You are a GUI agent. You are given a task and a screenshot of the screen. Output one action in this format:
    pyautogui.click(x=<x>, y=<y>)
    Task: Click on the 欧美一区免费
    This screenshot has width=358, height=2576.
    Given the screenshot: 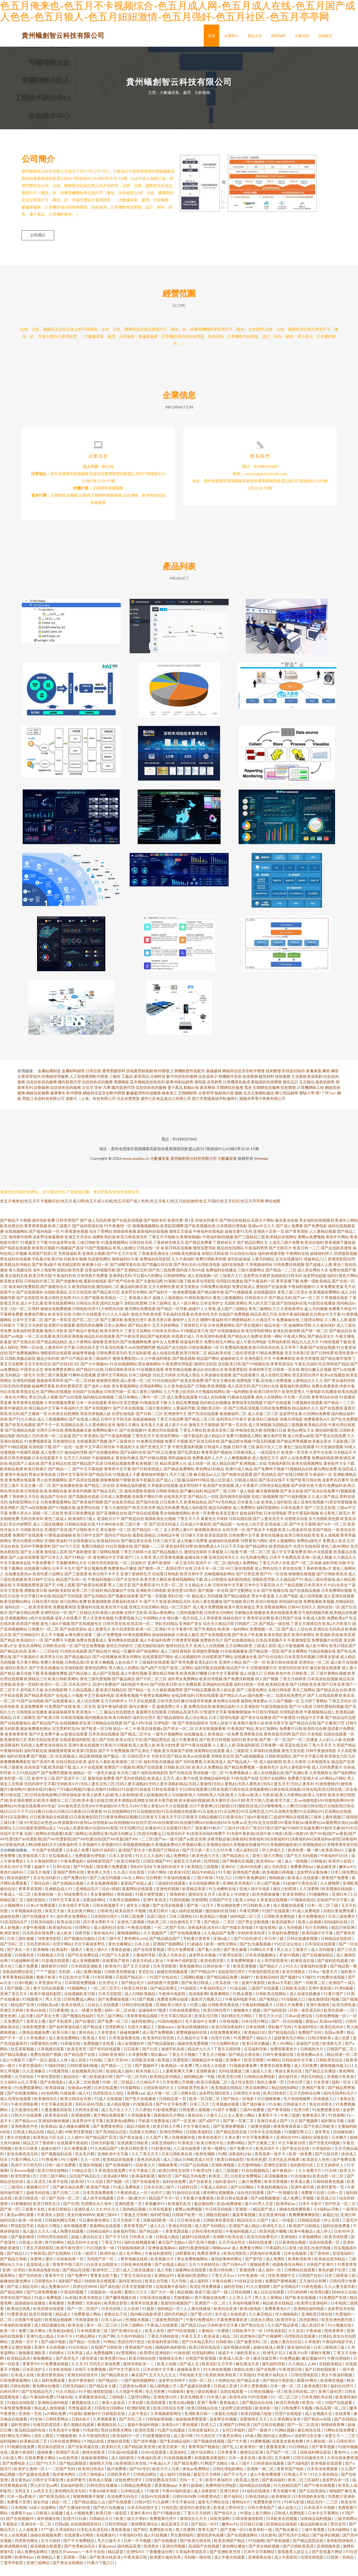 What is the action you would take?
    pyautogui.click(x=203, y=1523)
    